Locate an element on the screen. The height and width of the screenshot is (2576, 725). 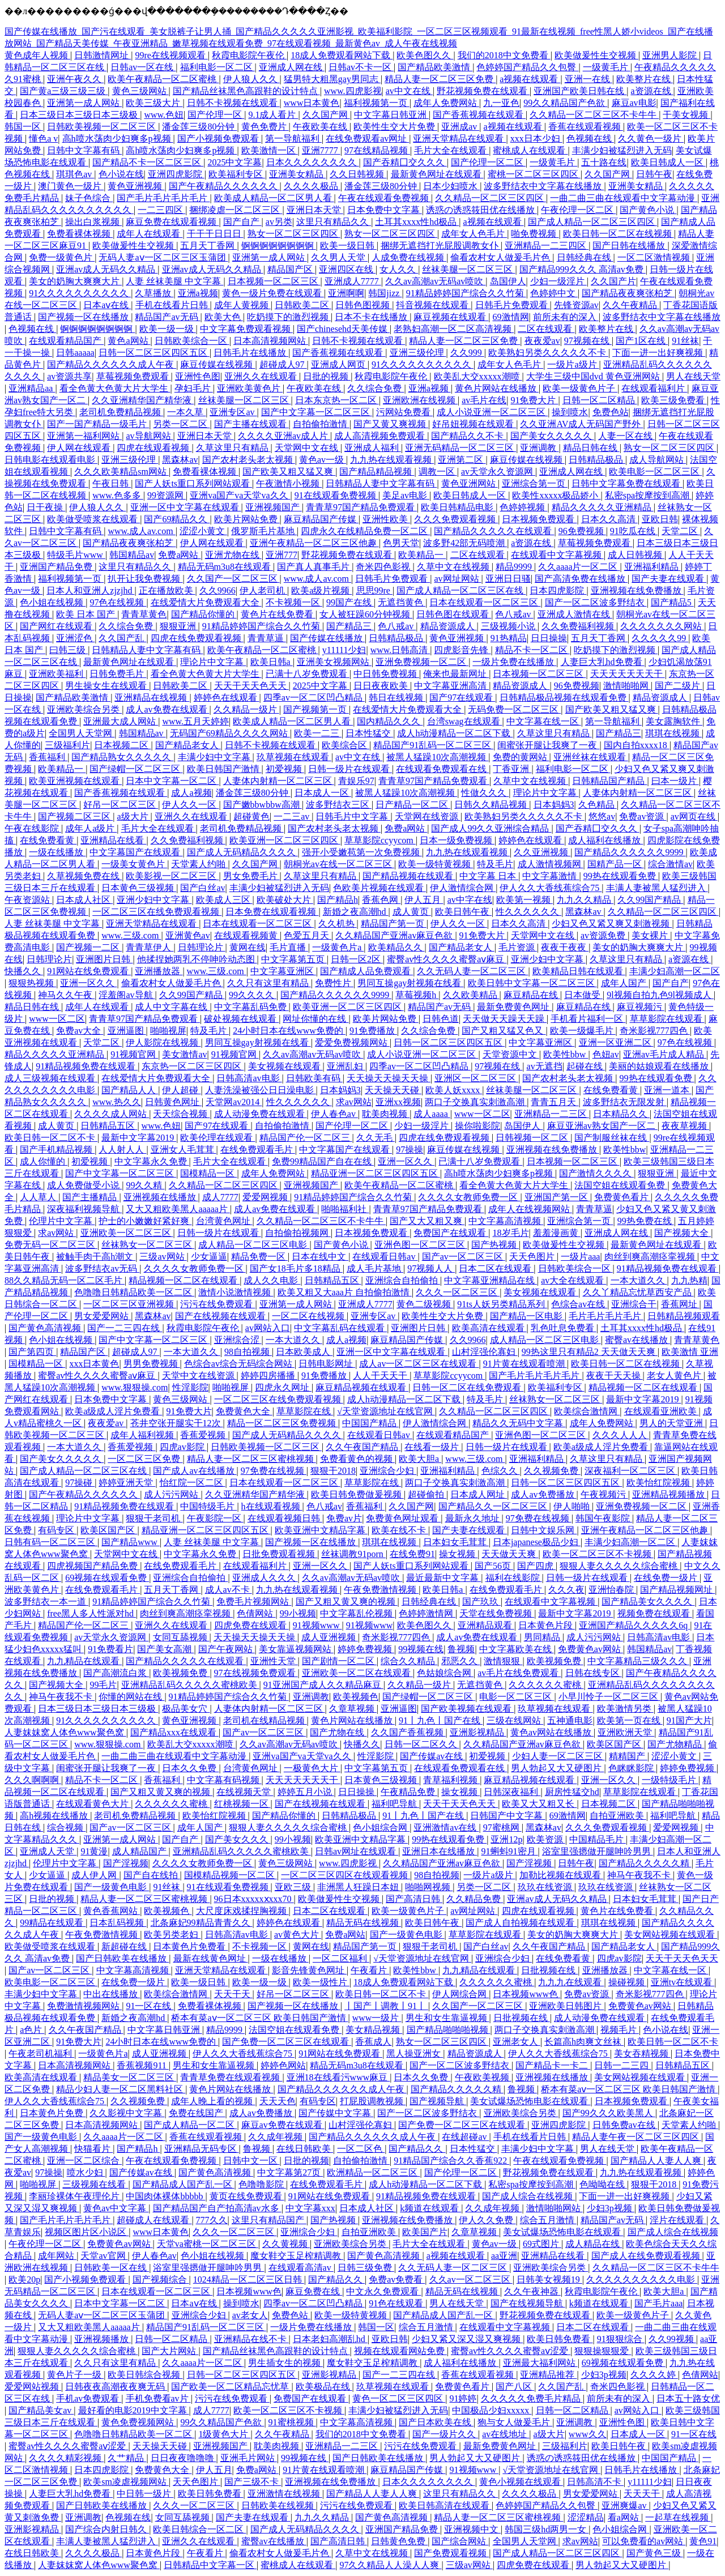
国产69精品久久 is located at coordinates (177, 519).